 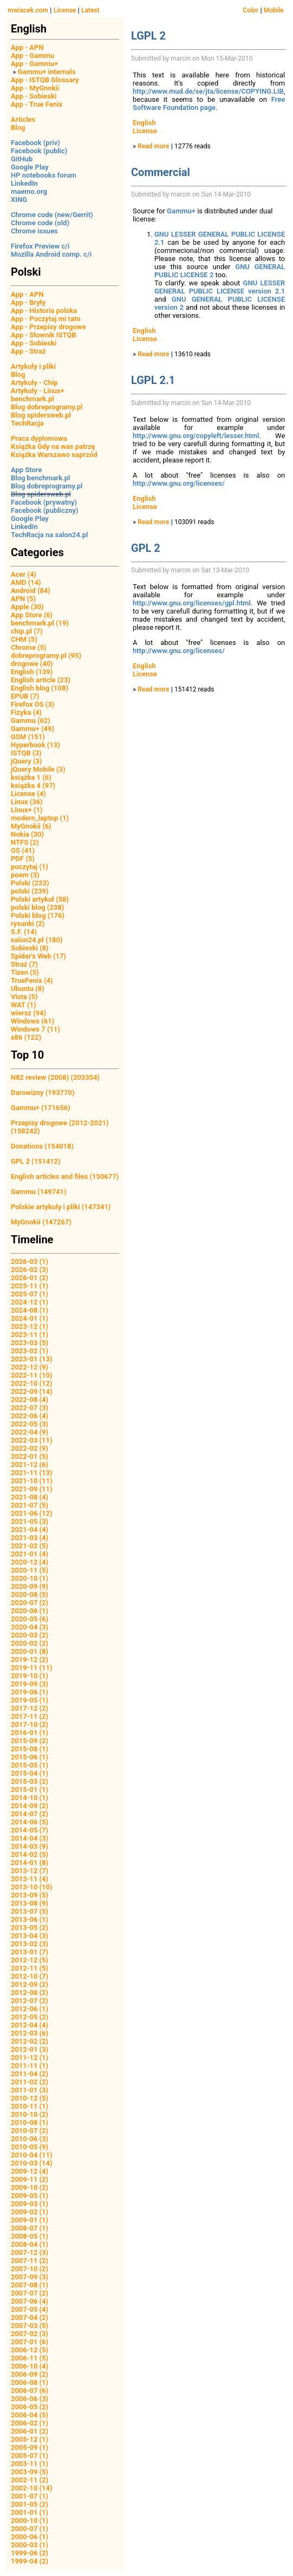 I want to click on 2006-02 (1), so click(x=29, y=2423).